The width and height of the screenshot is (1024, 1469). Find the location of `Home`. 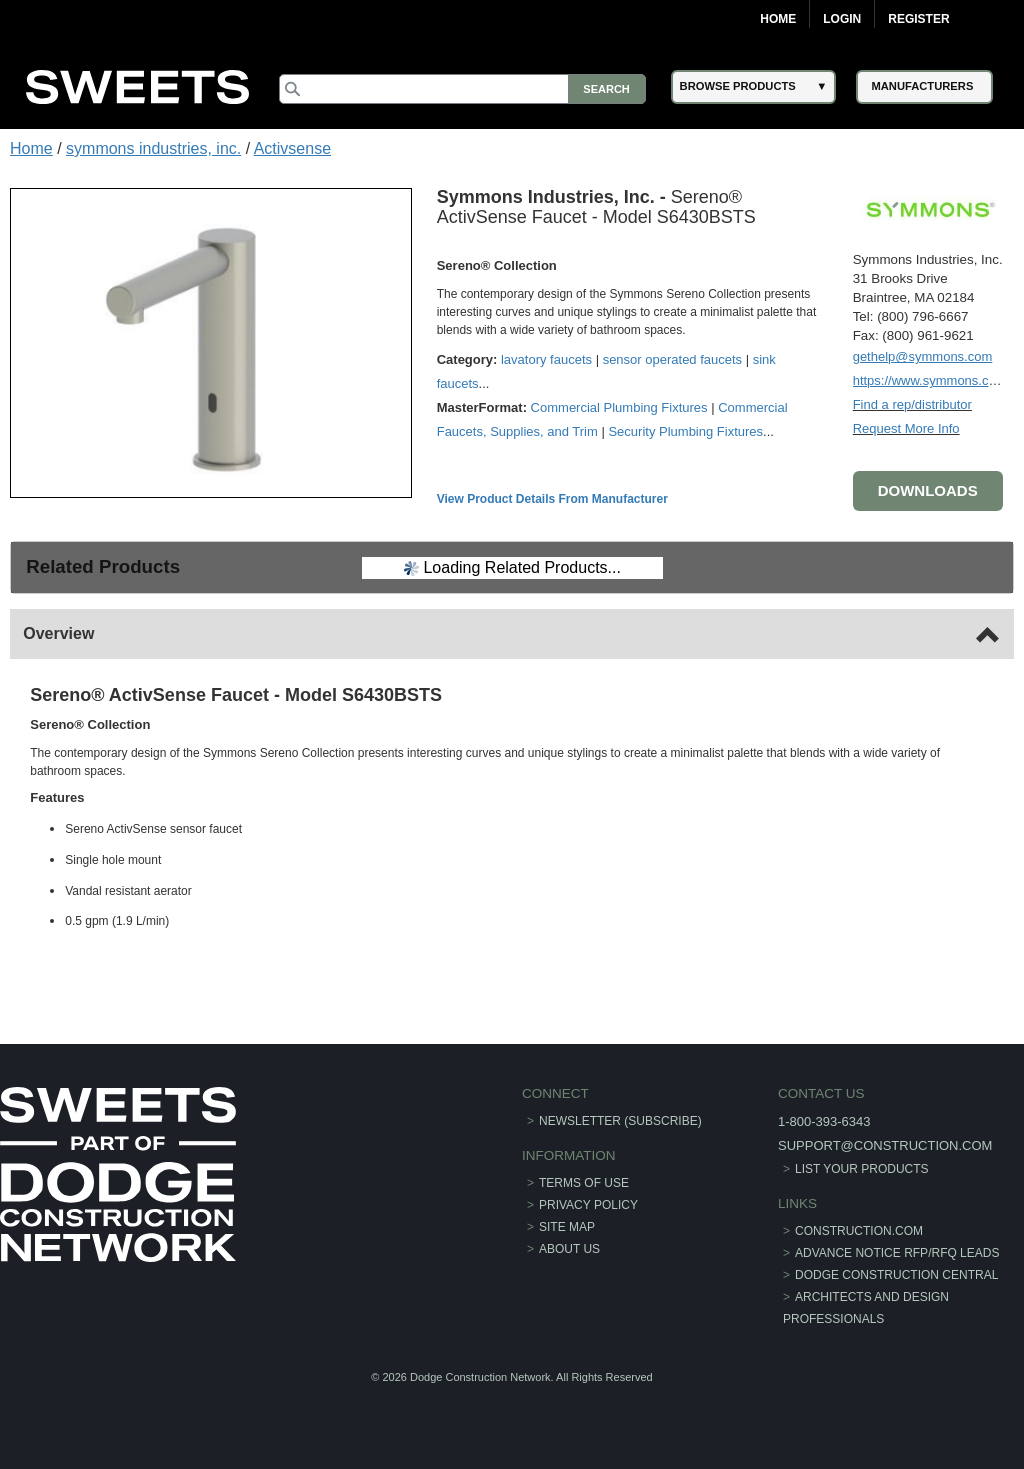

Home is located at coordinates (778, 19).